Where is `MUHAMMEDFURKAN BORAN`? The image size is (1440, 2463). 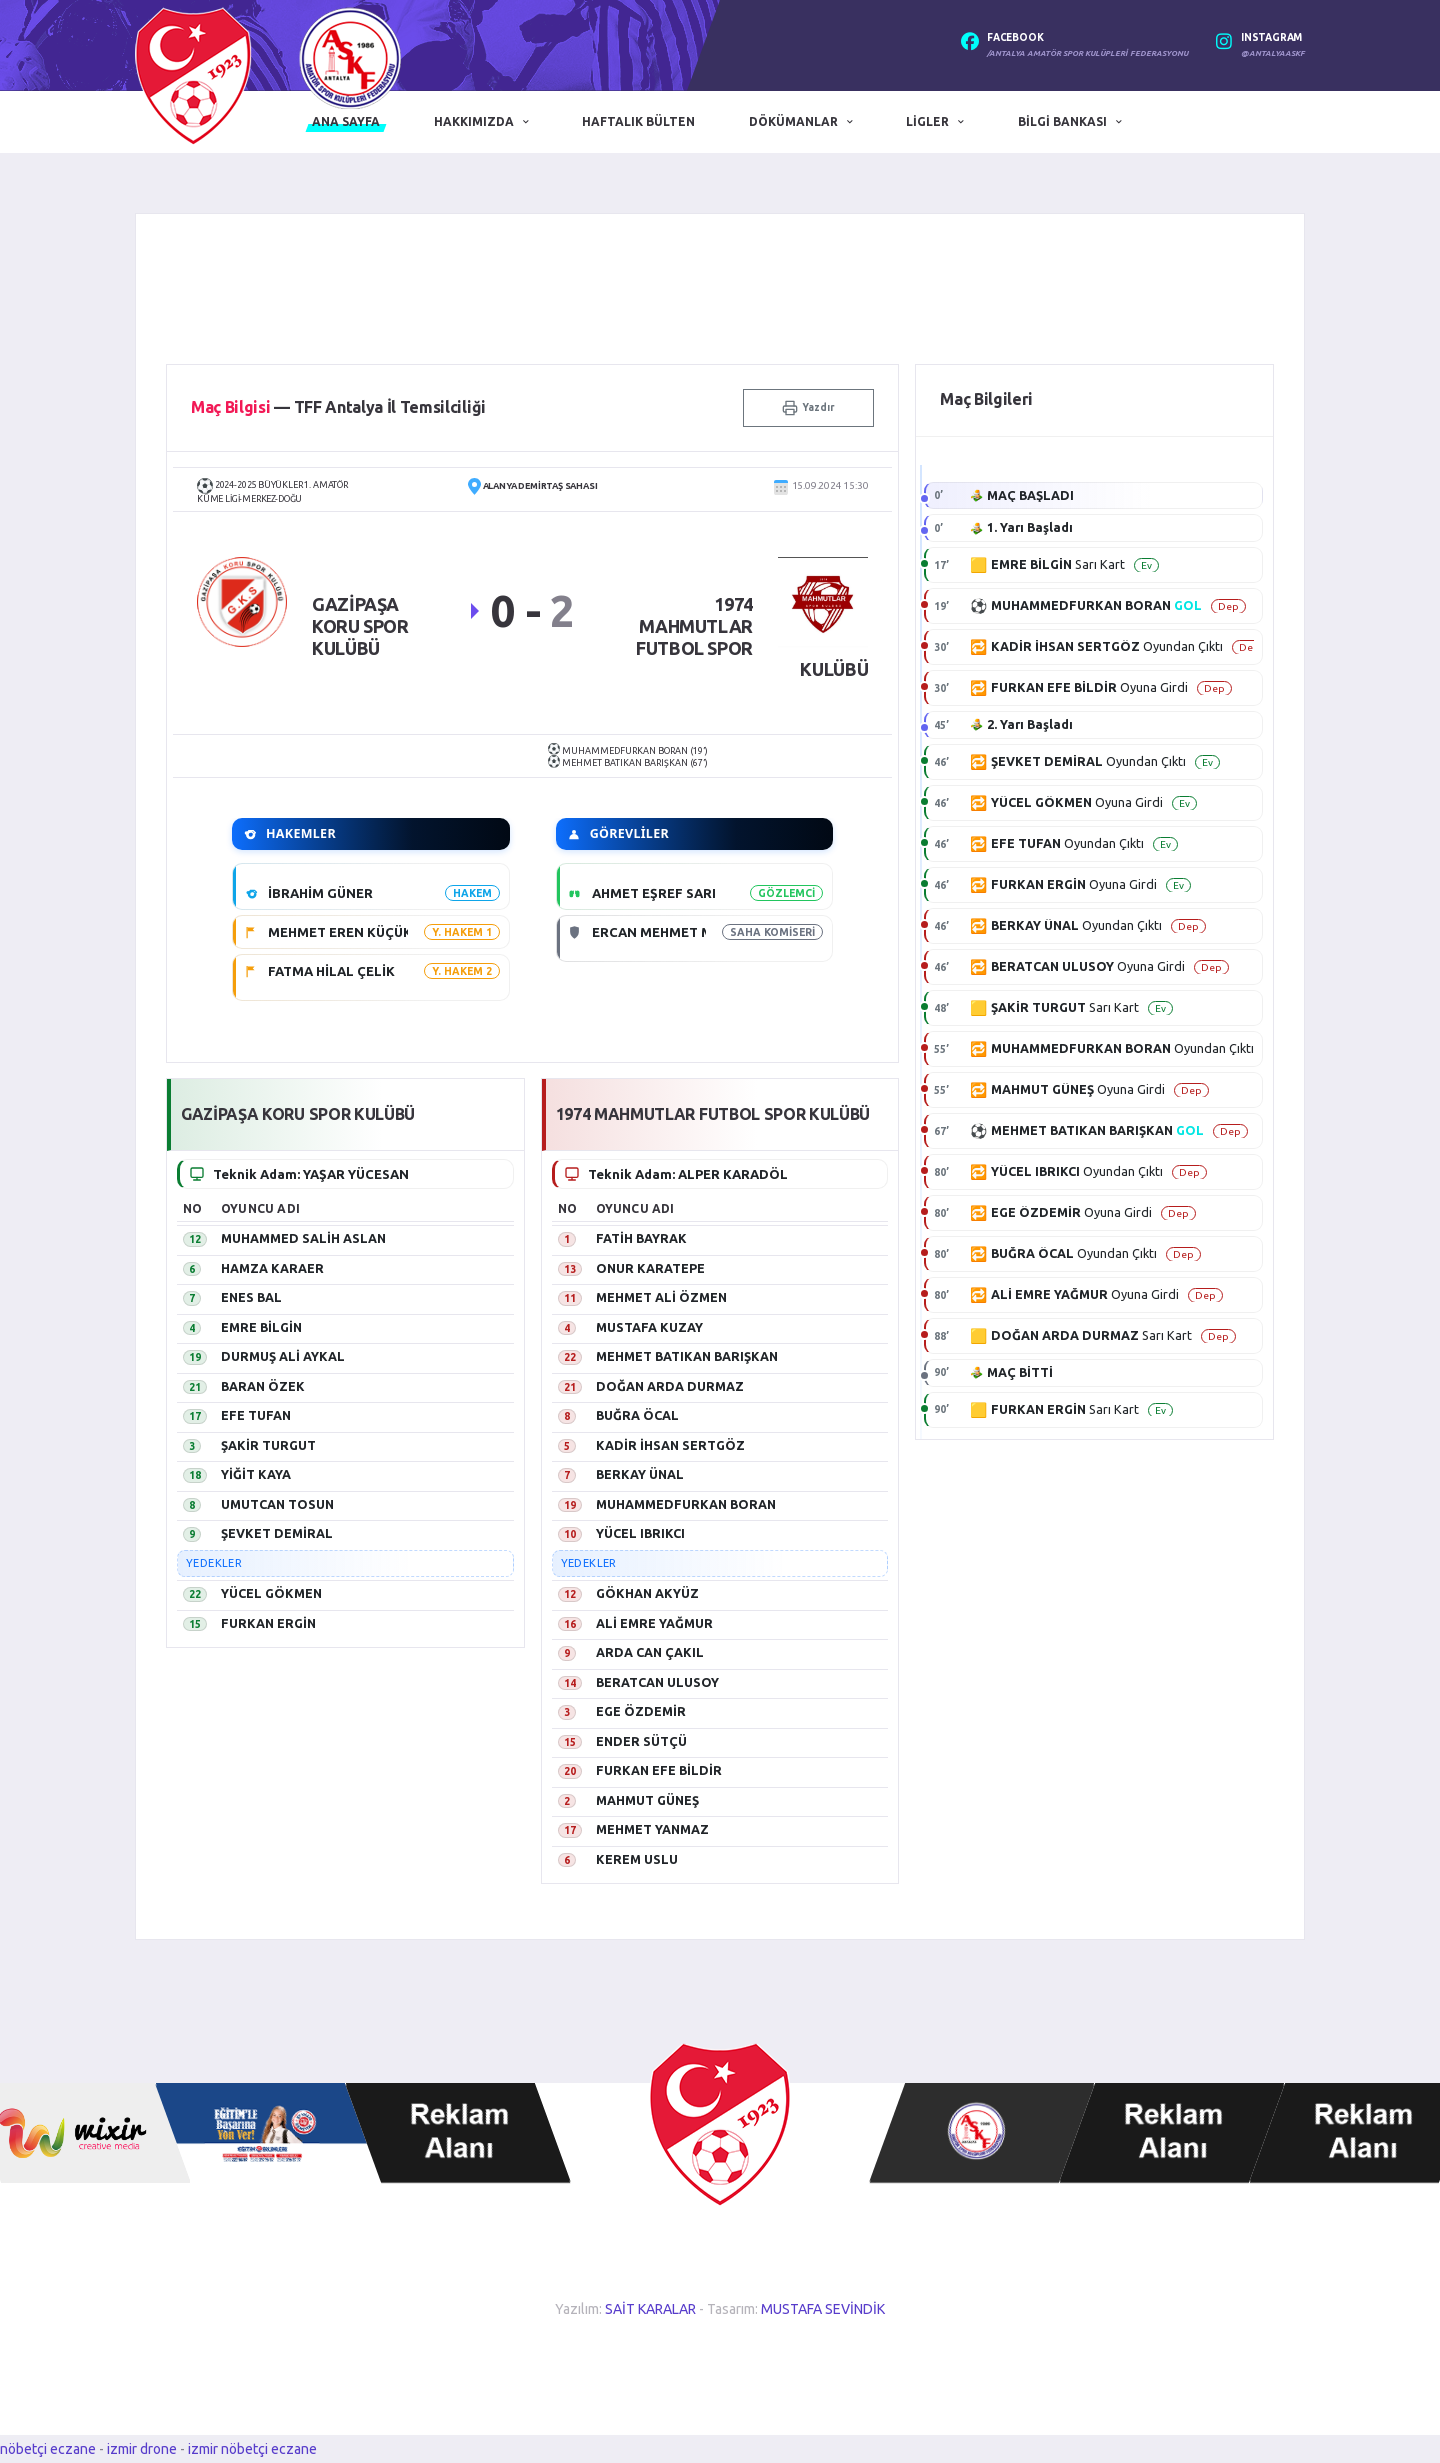 MUHAMMEDFURKAN BORAN is located at coordinates (686, 1504).